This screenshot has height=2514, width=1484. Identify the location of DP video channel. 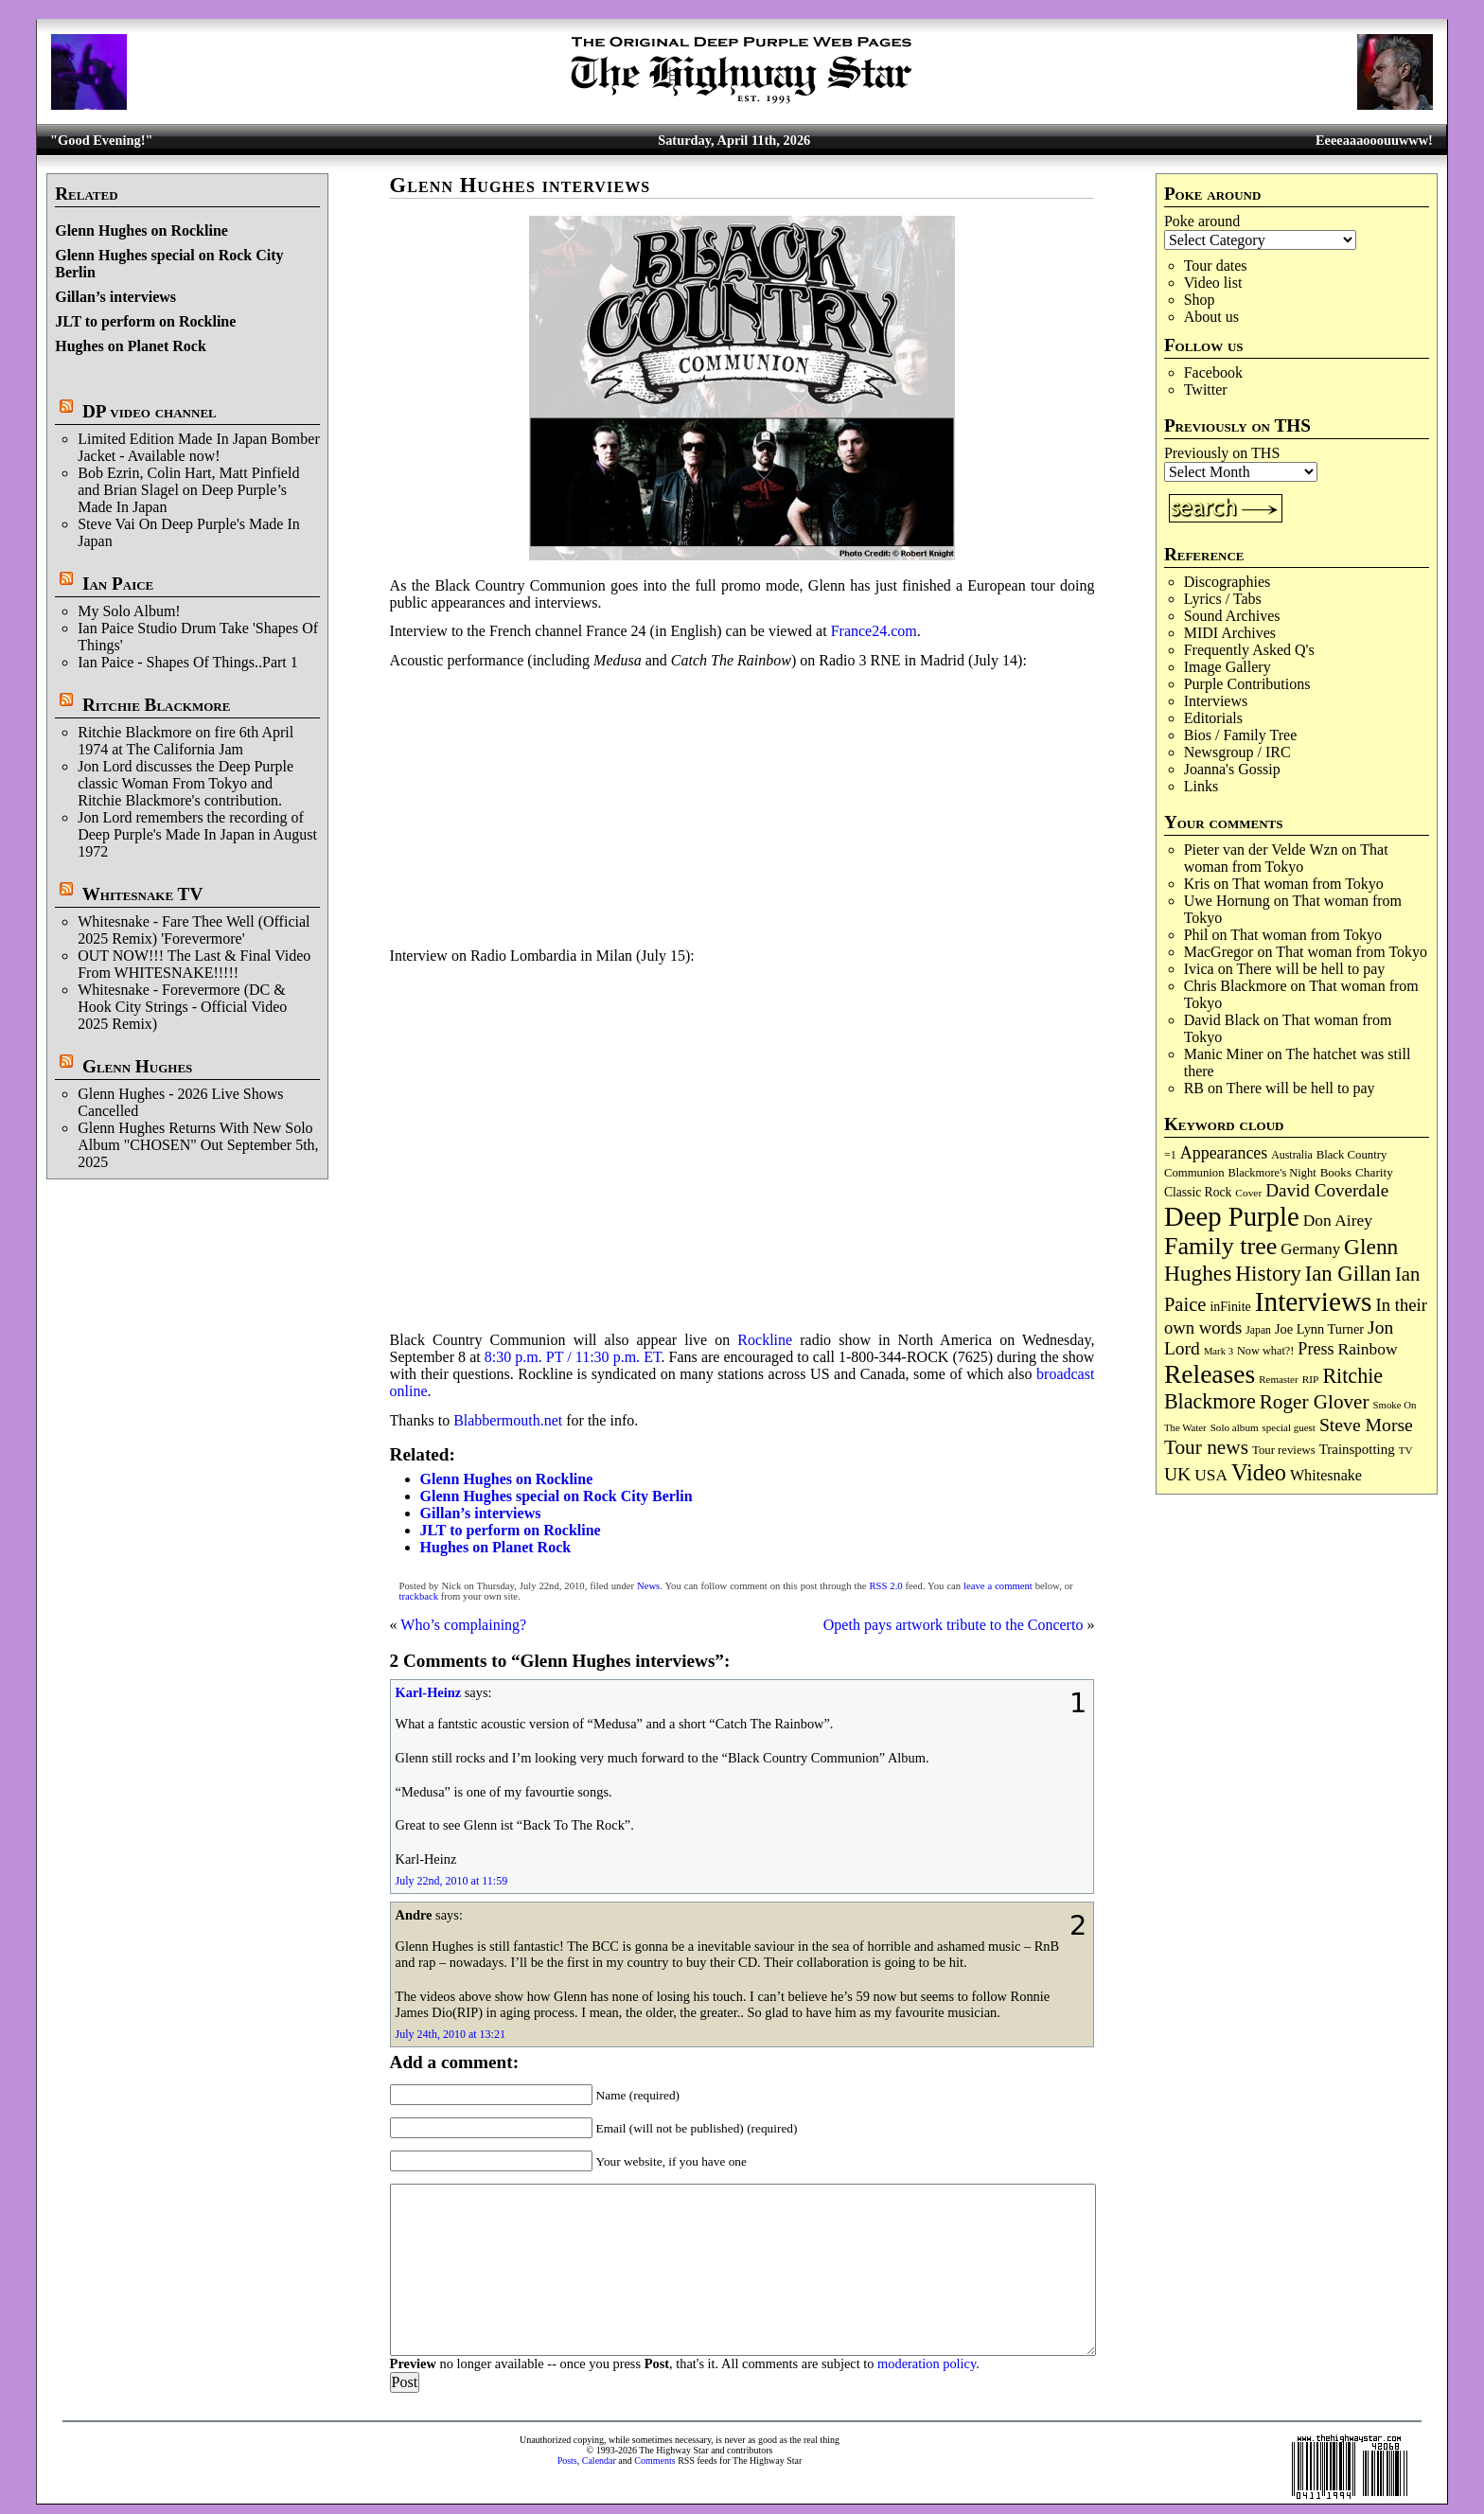
(149, 411).